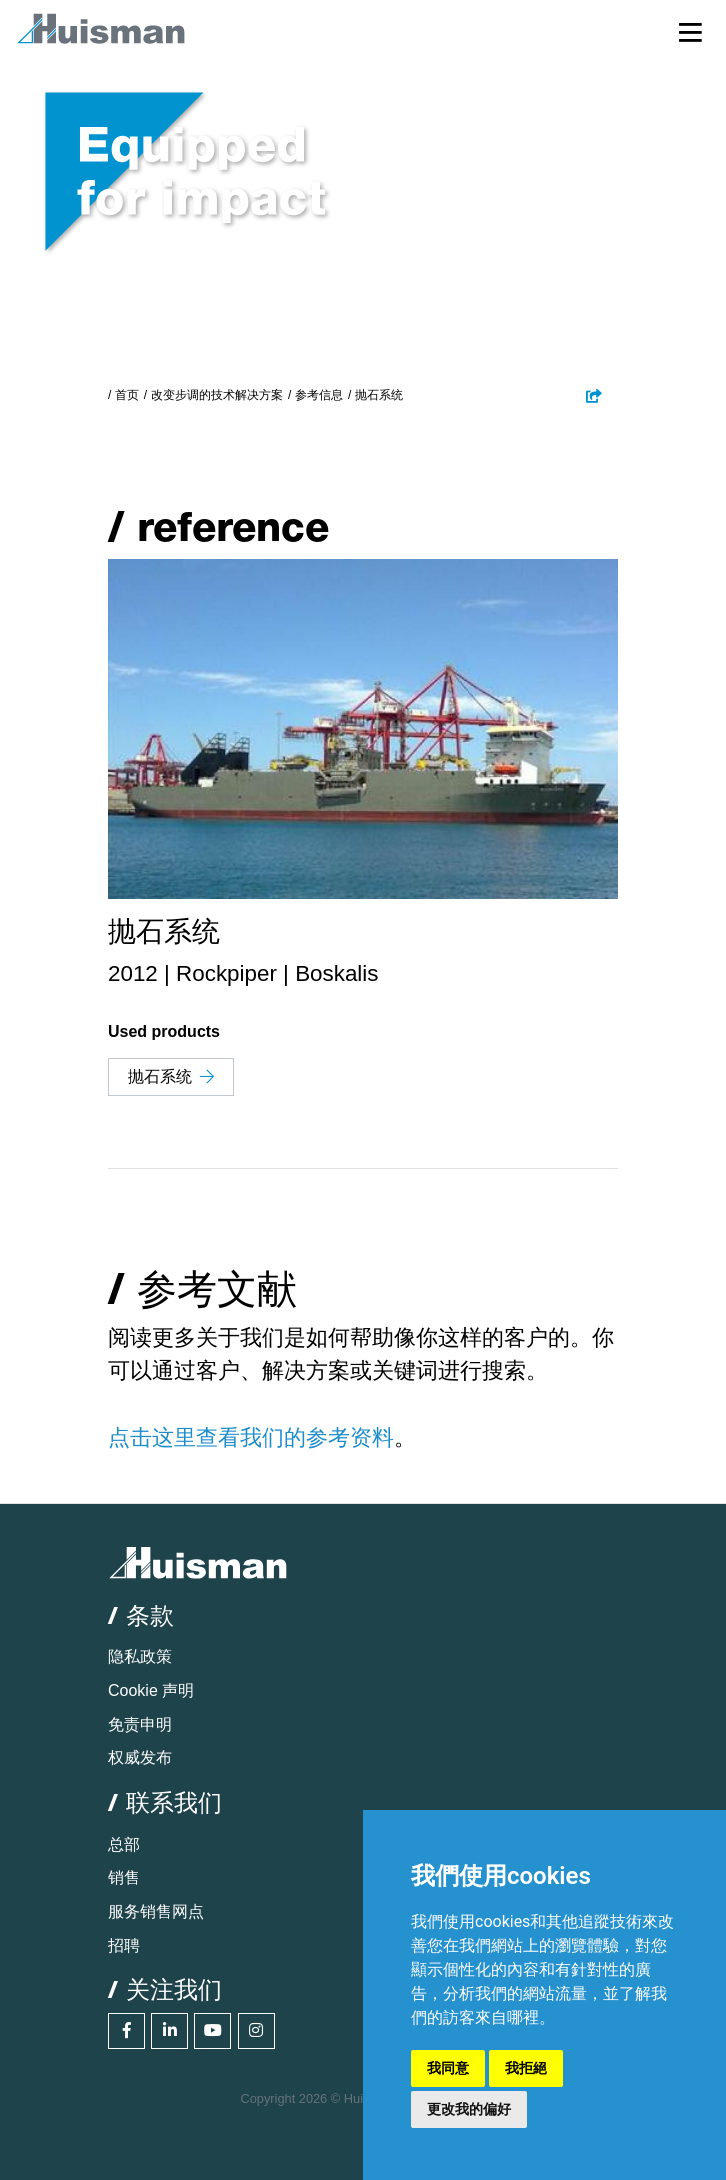  What do you see at coordinates (140, 1656) in the screenshot?
I see `隐私政策` at bounding box center [140, 1656].